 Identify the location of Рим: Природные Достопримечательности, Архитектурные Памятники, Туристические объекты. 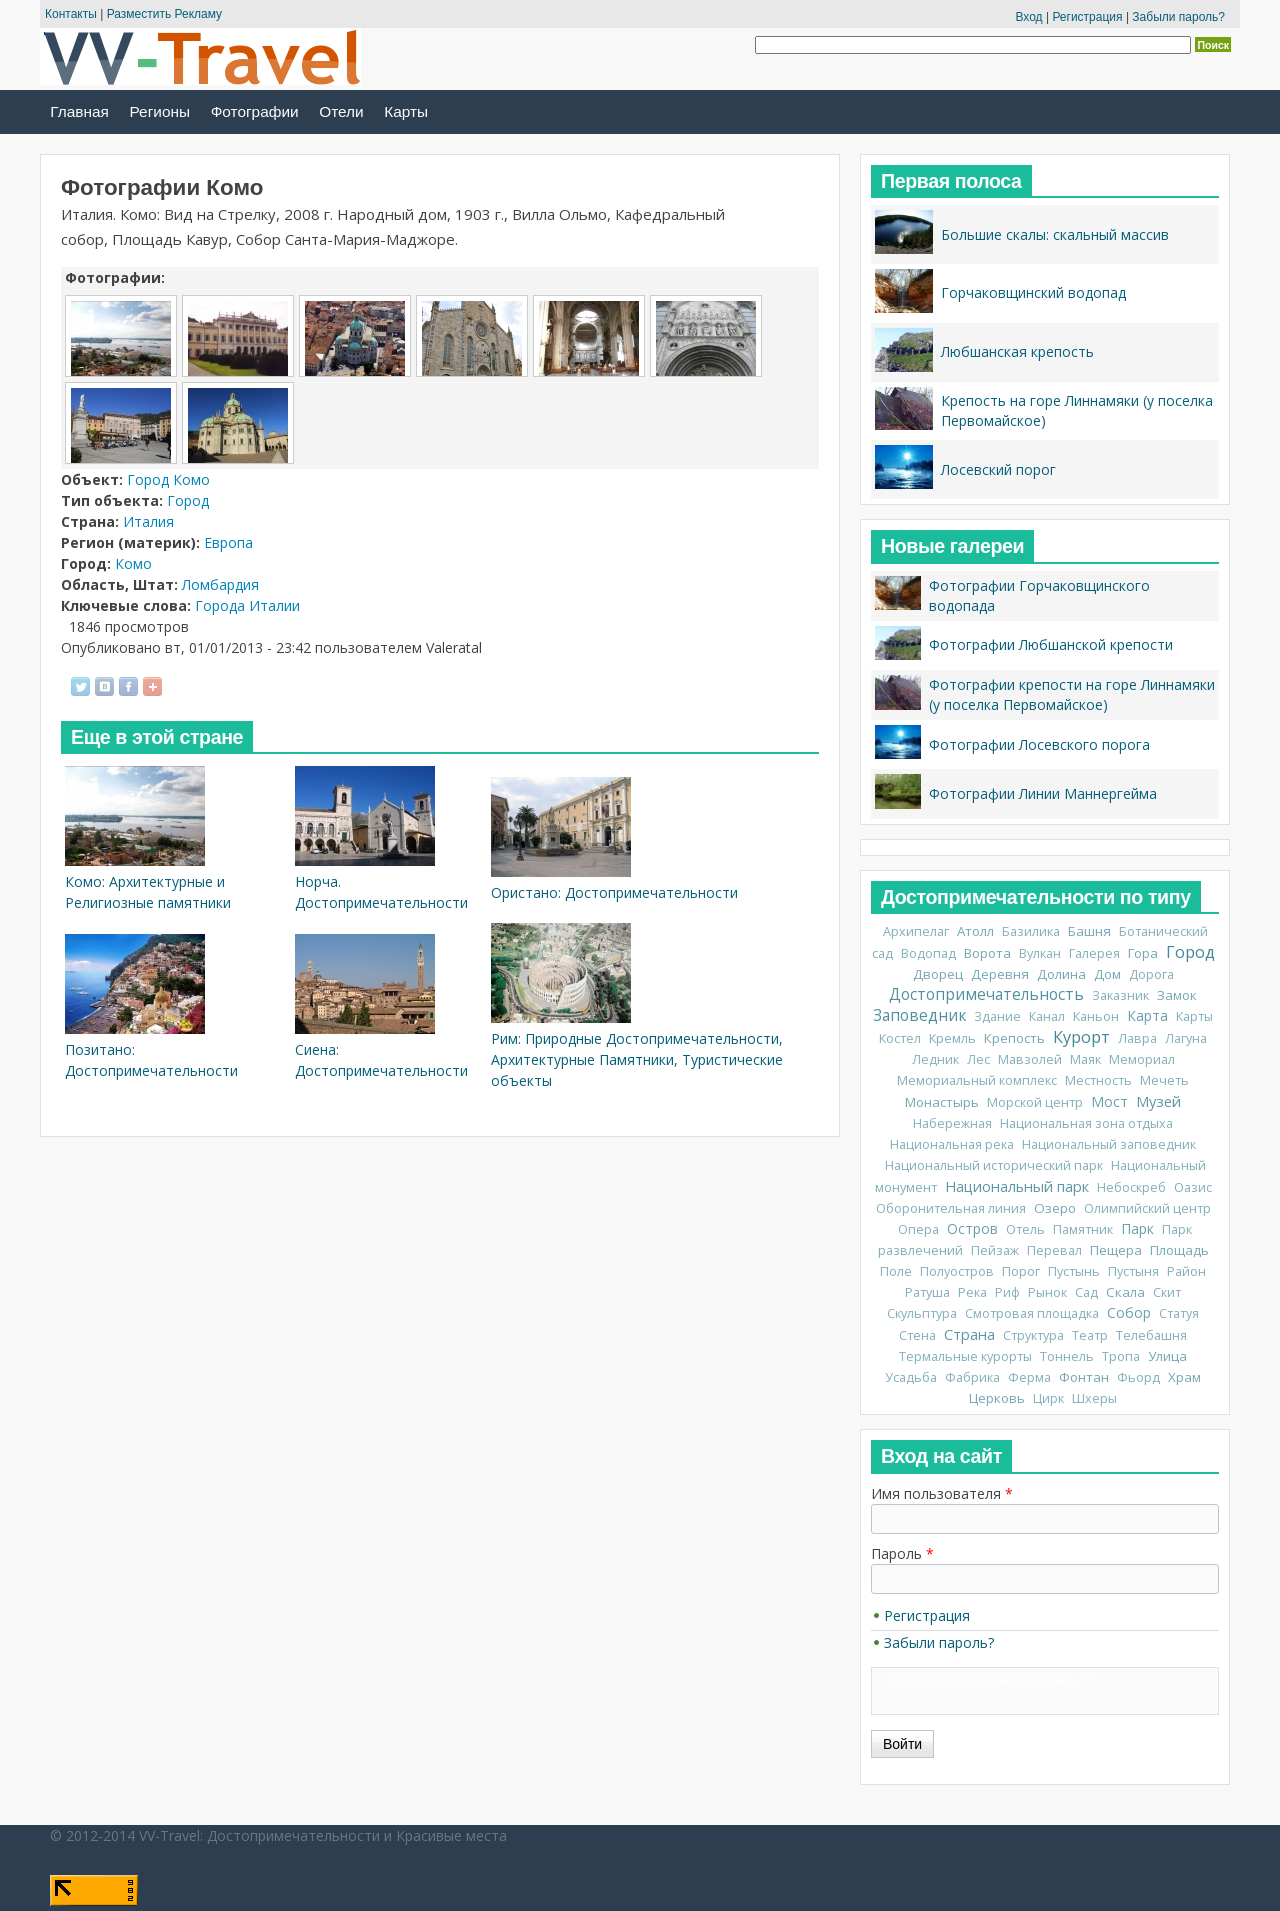
(637, 1059).